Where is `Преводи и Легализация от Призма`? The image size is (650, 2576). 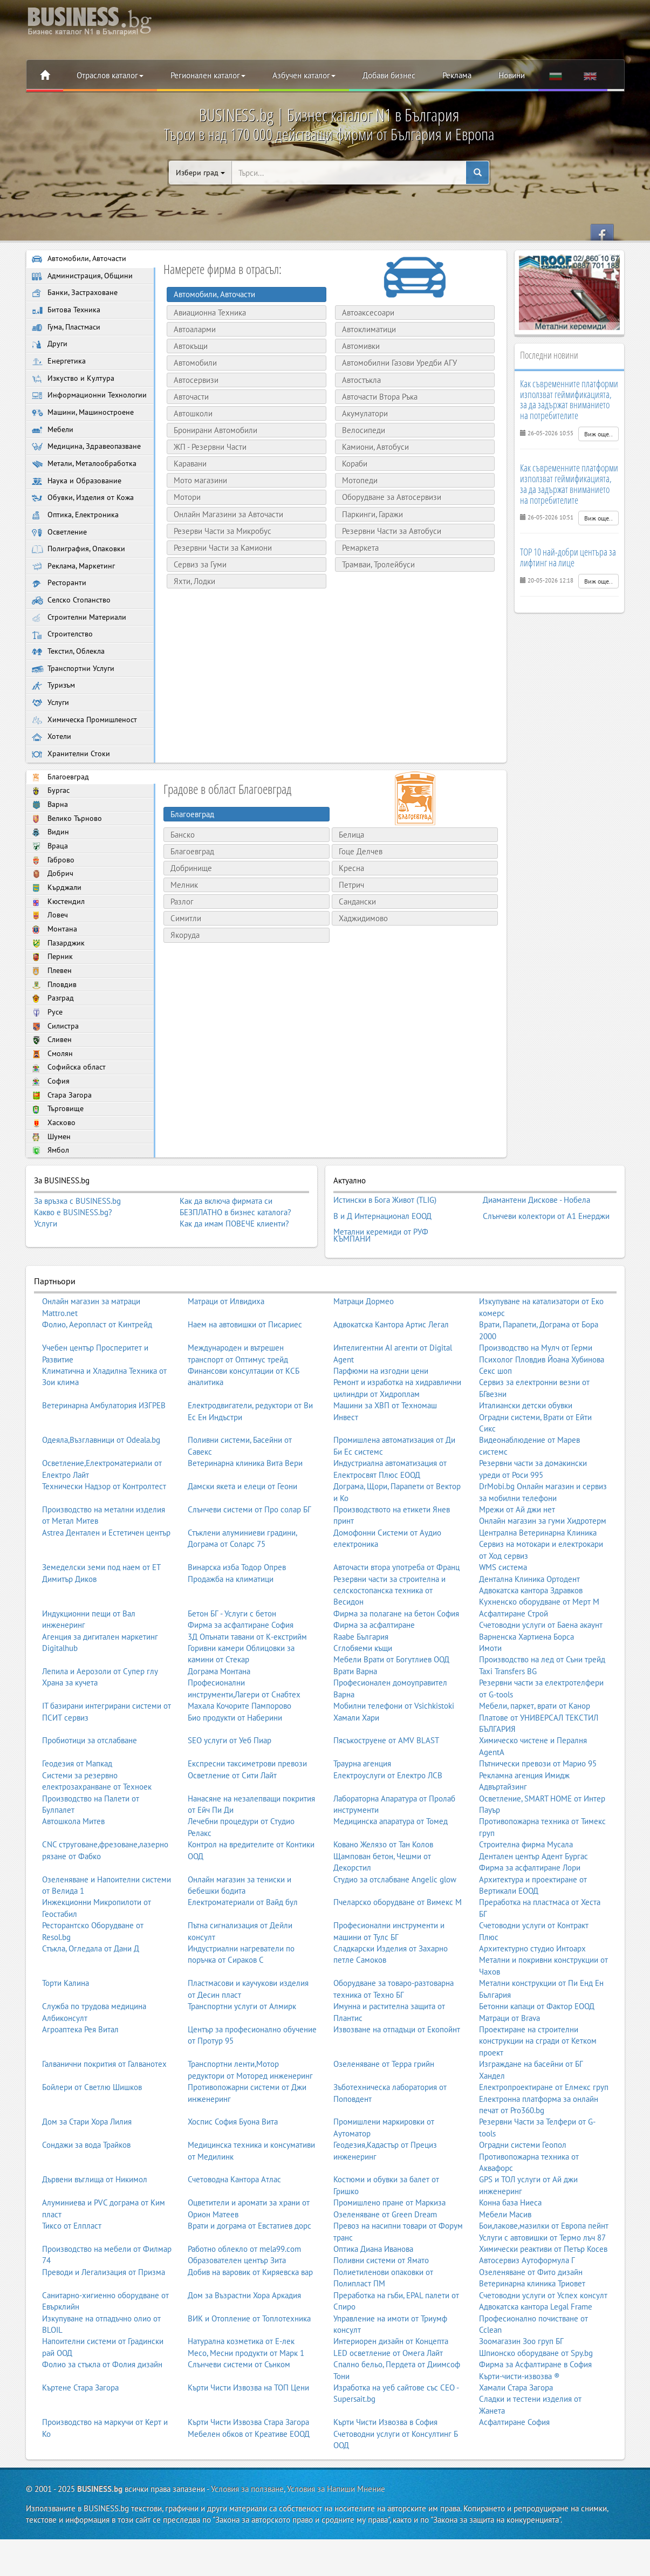
Преводи и Легализация от Призма is located at coordinates (103, 2320).